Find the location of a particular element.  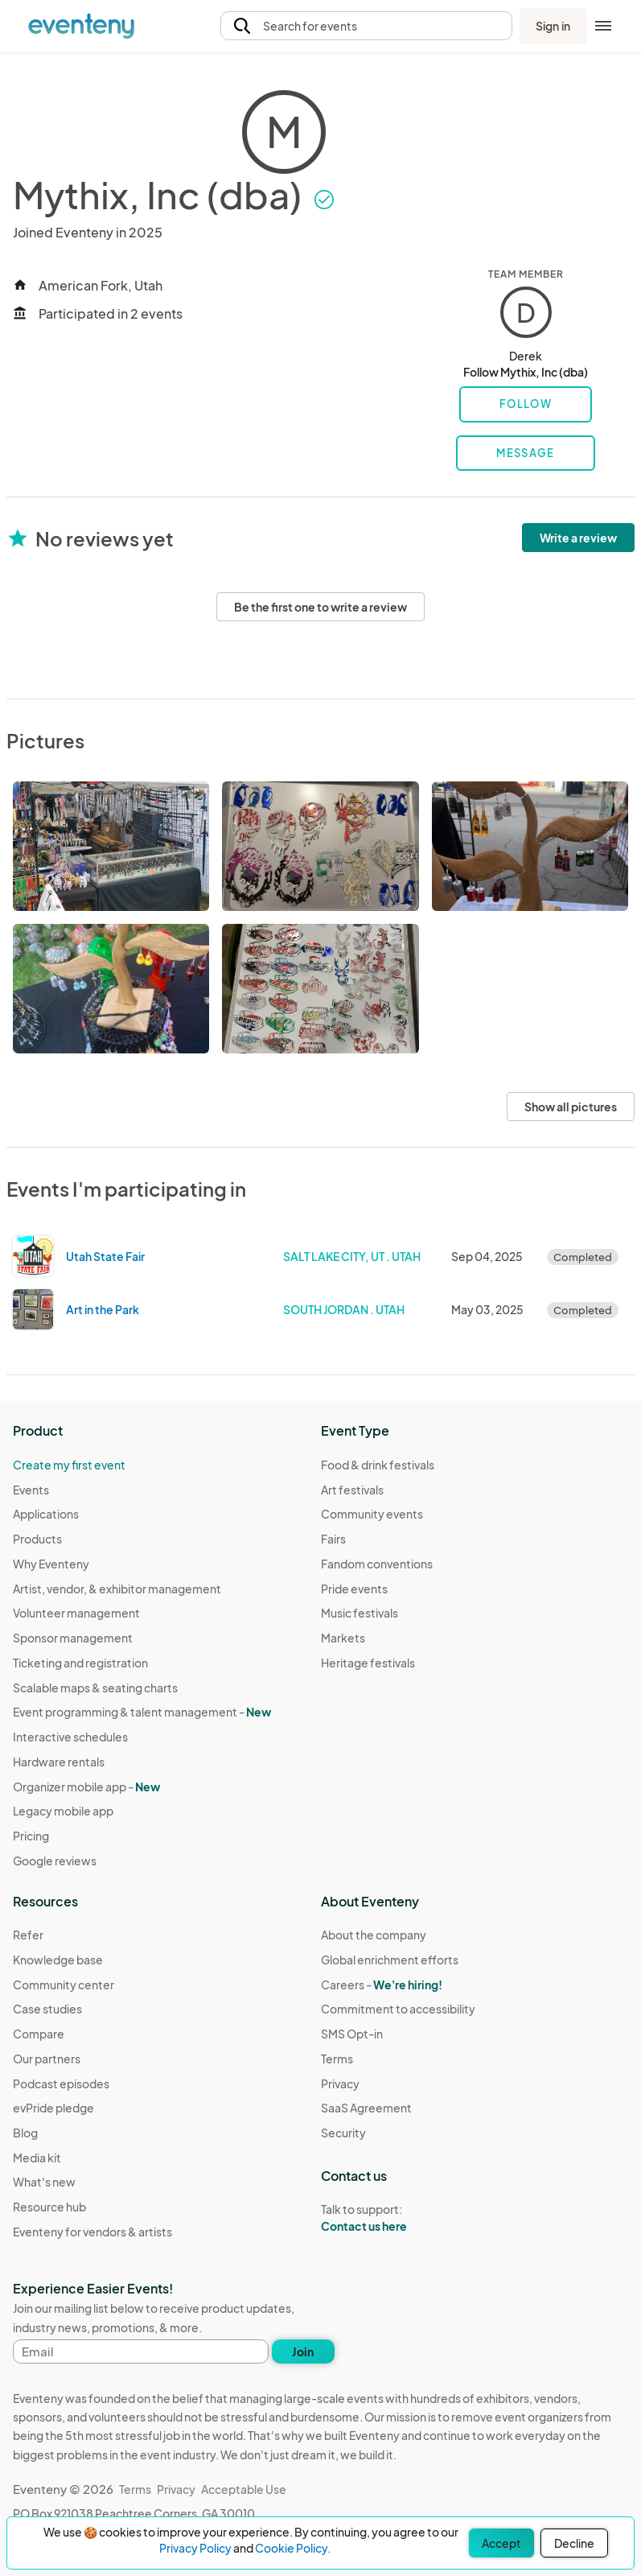

Eventeny for vendors & artists is located at coordinates (92, 2231).